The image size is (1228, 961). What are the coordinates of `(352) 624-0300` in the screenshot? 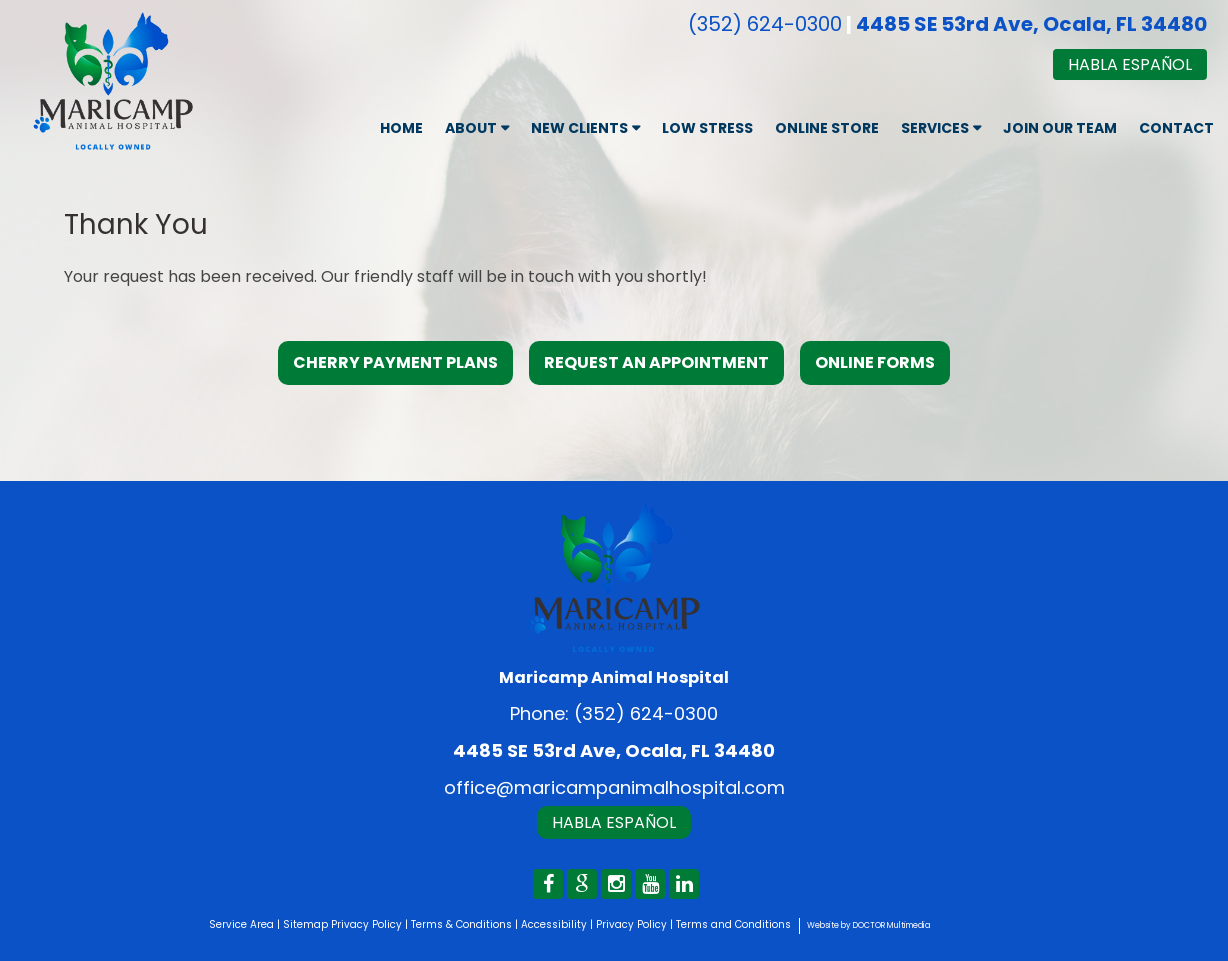 It's located at (765, 24).